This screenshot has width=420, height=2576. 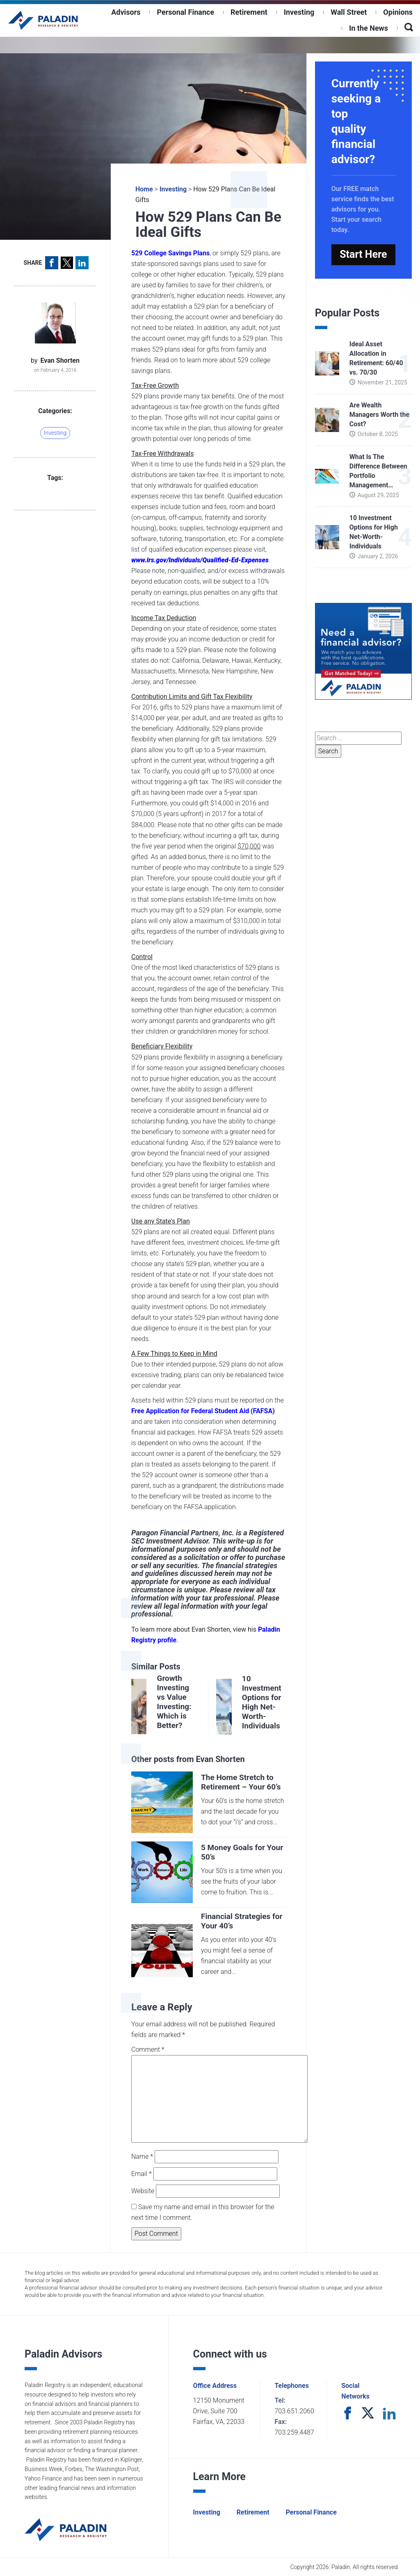 I want to click on Website, so click(x=142, y=2191).